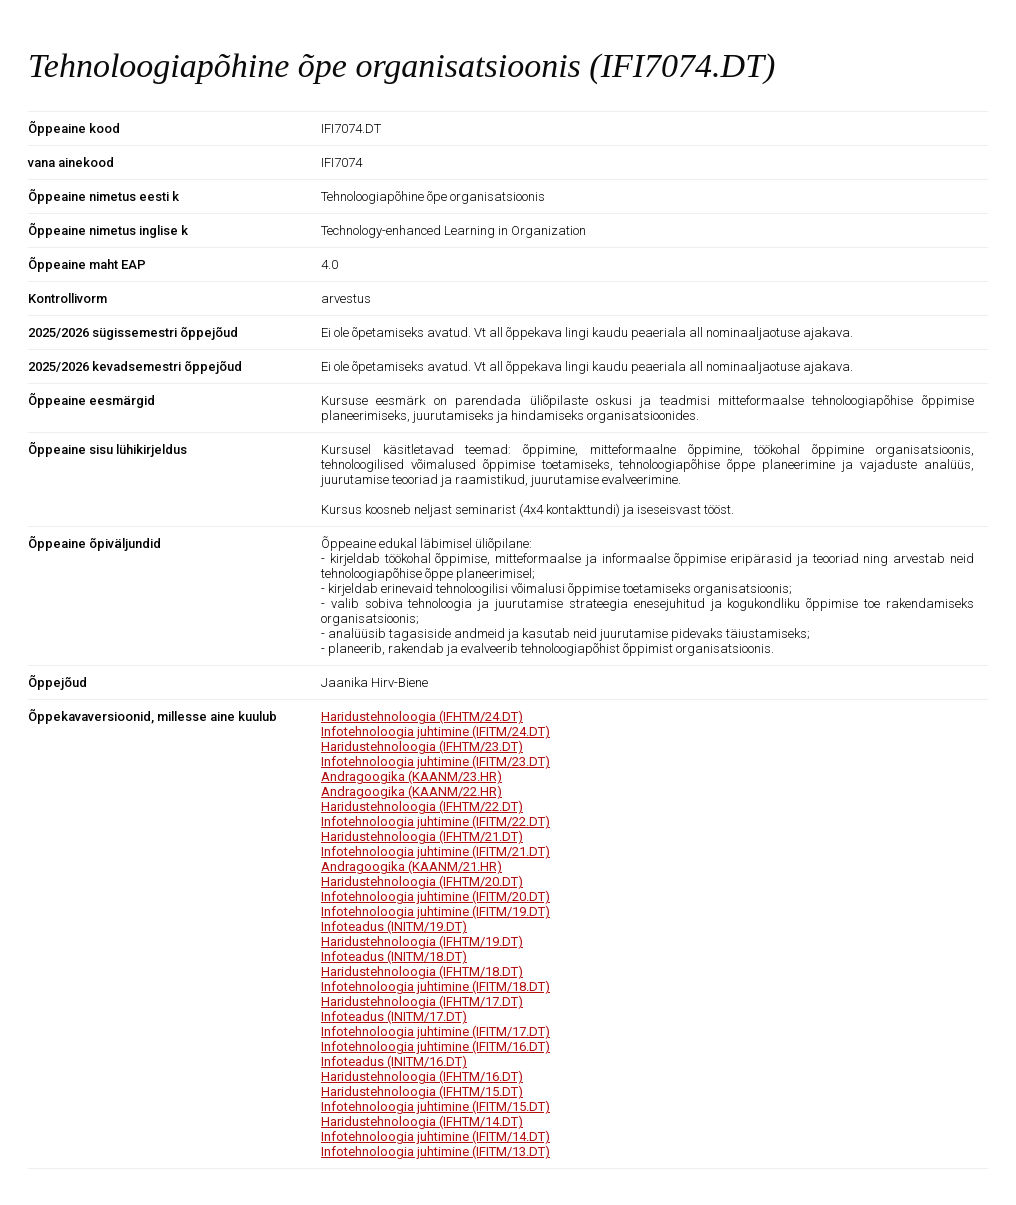 The image size is (1016, 1205). I want to click on Infotehnoloogia juhtimine (IFITM/17.DT), so click(435, 1031).